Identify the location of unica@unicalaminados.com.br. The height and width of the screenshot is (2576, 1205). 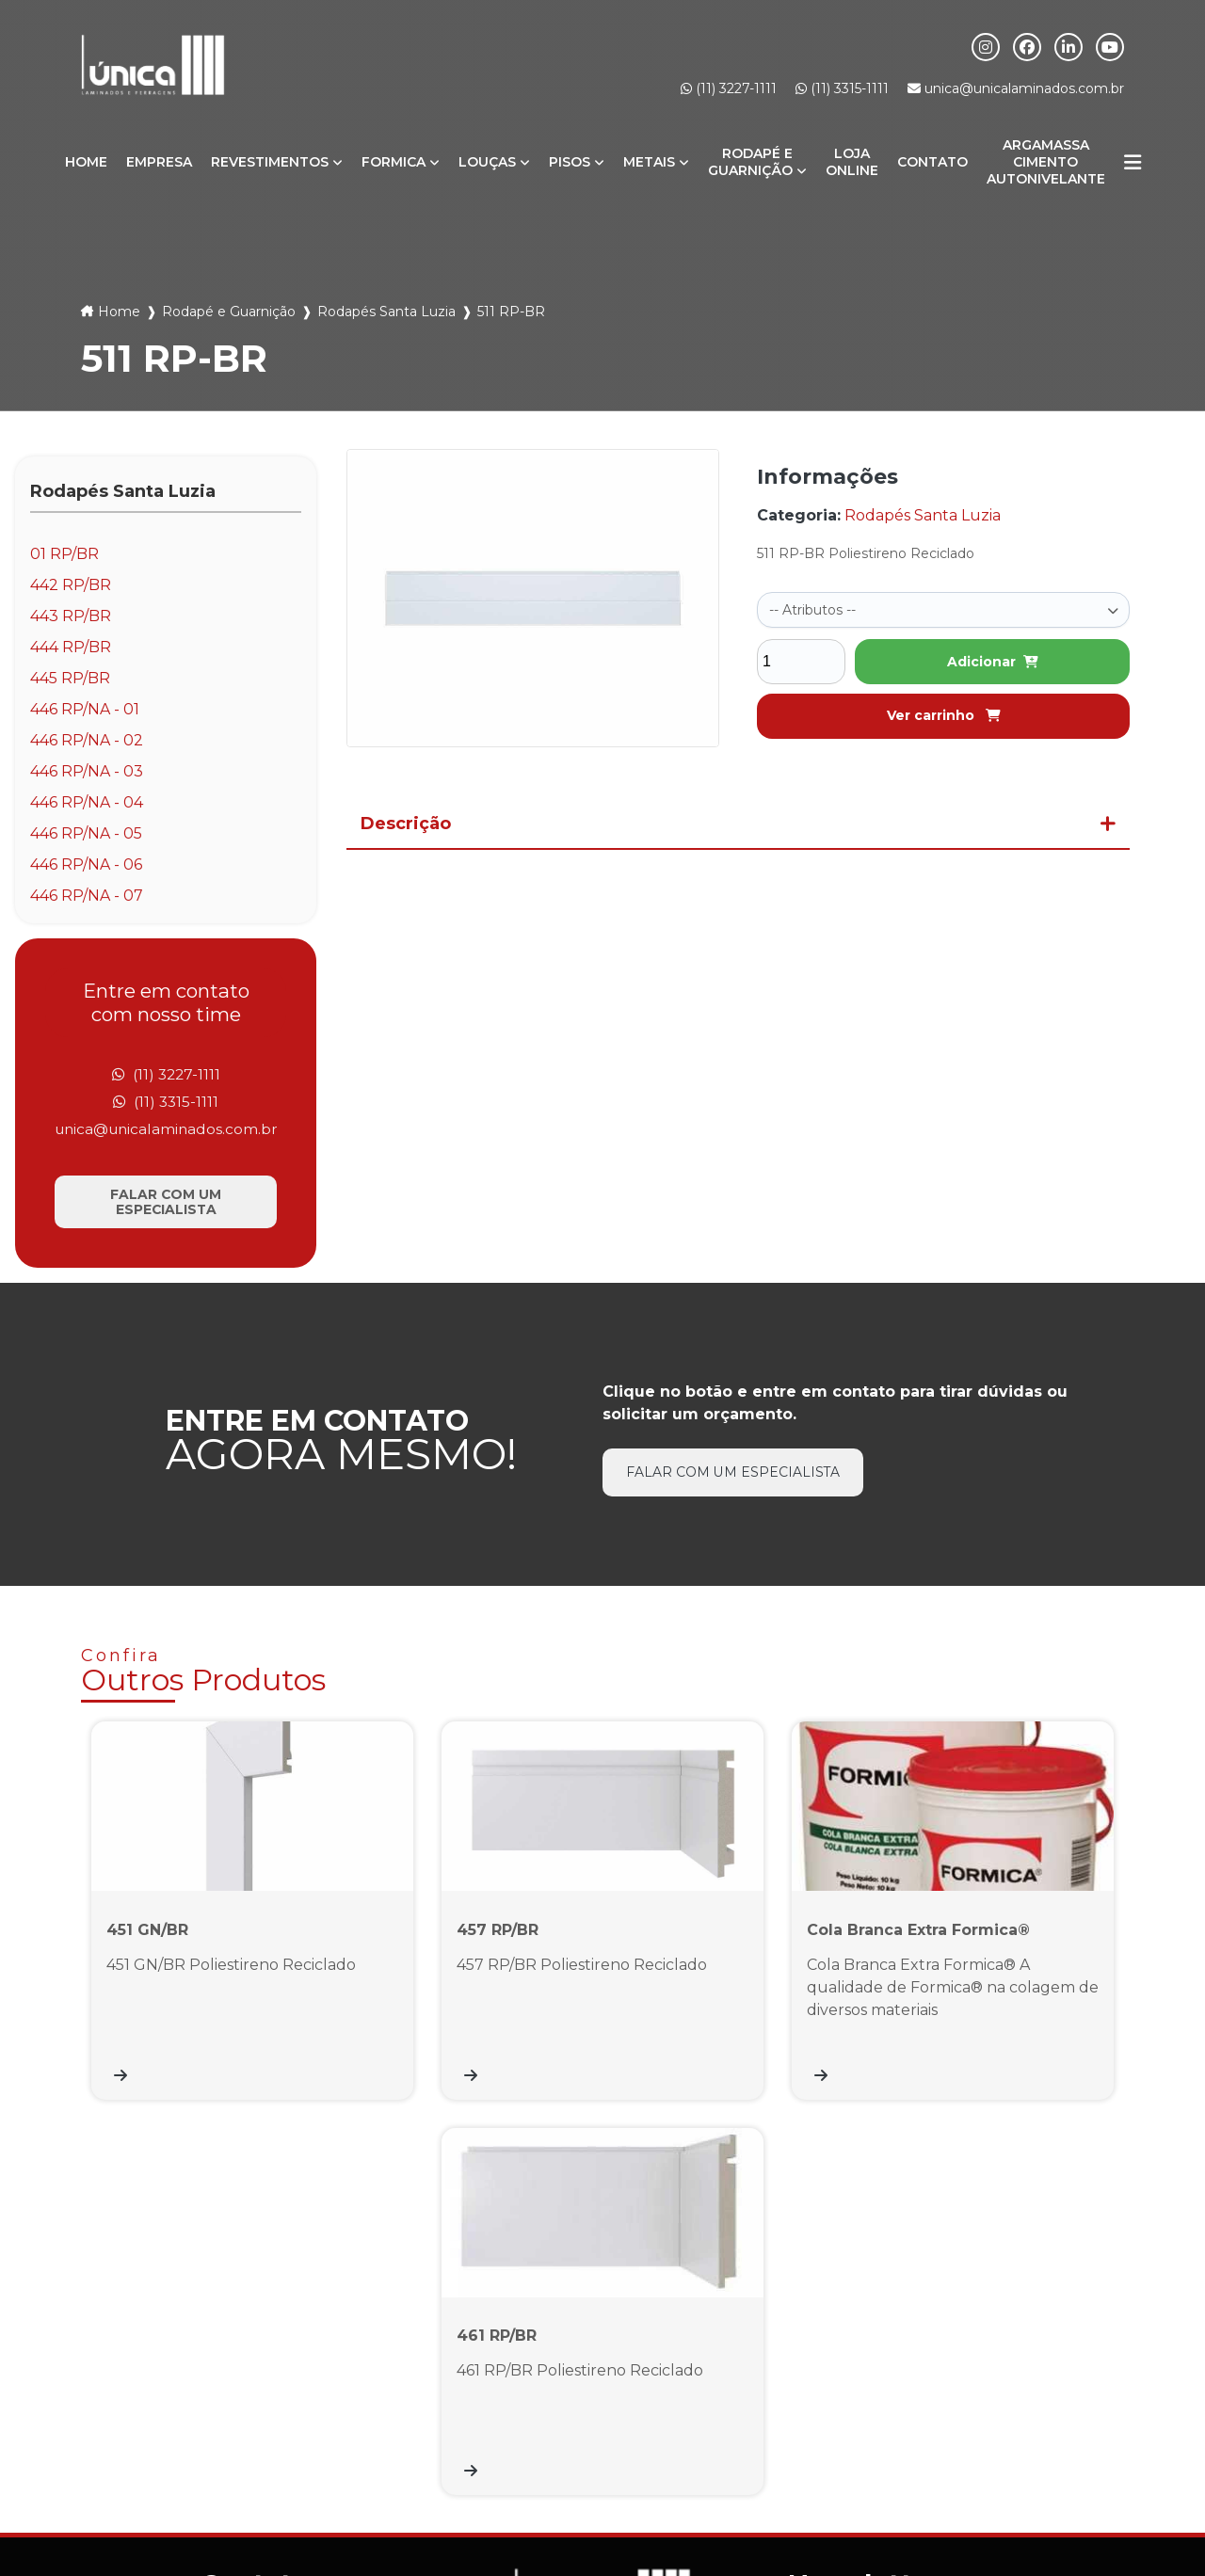
(1016, 88).